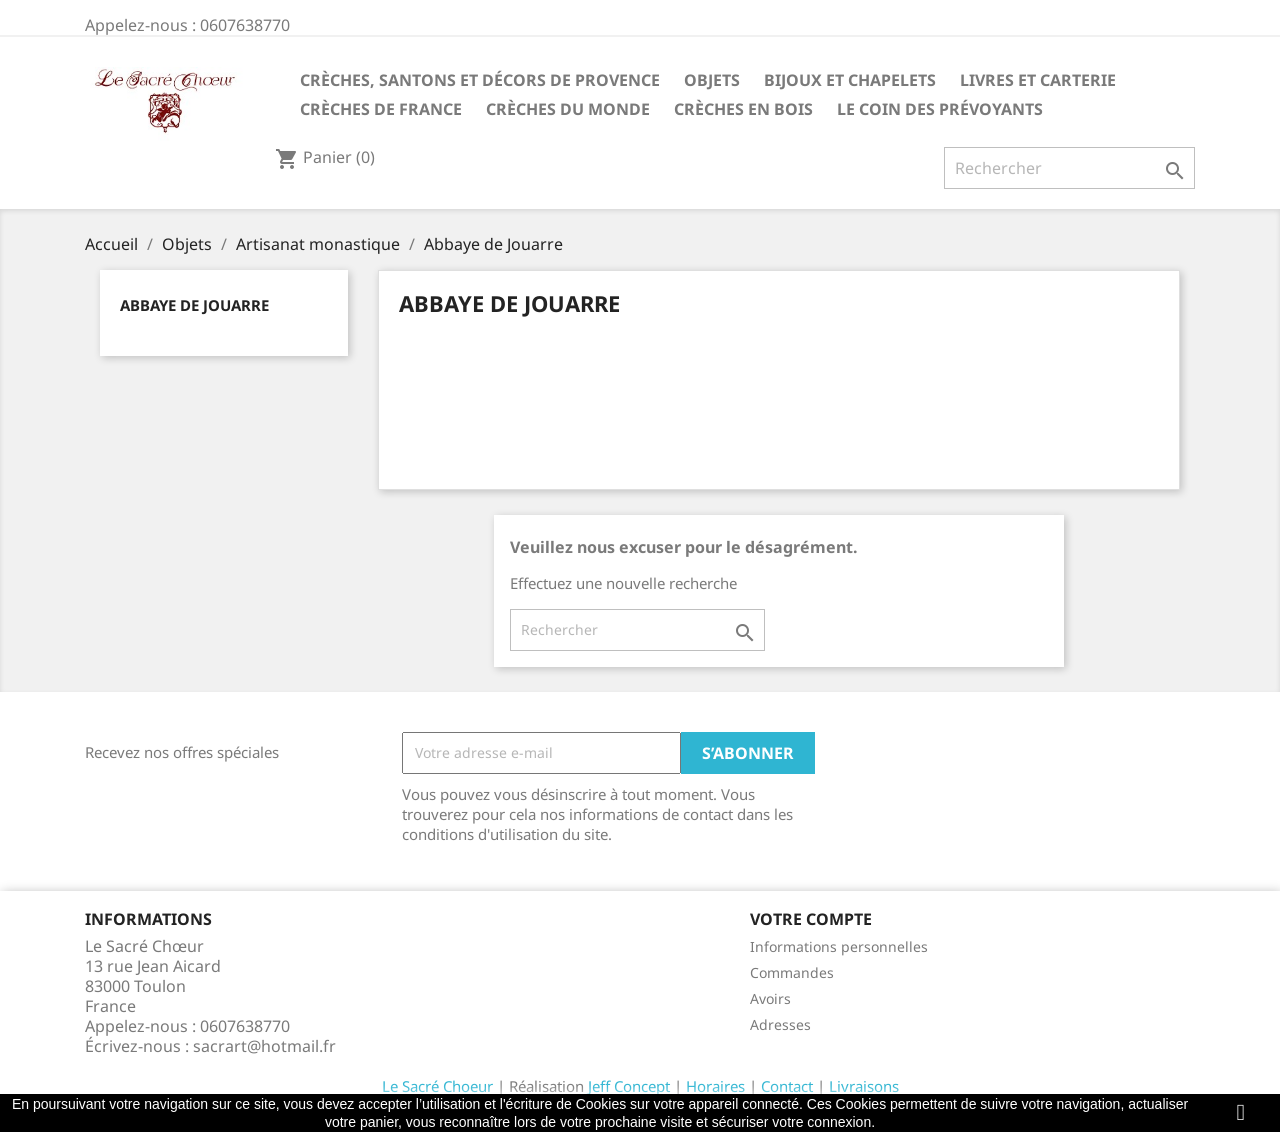 This screenshot has width=1280, height=1132. What do you see at coordinates (787, 1086) in the screenshot?
I see `Contact` at bounding box center [787, 1086].